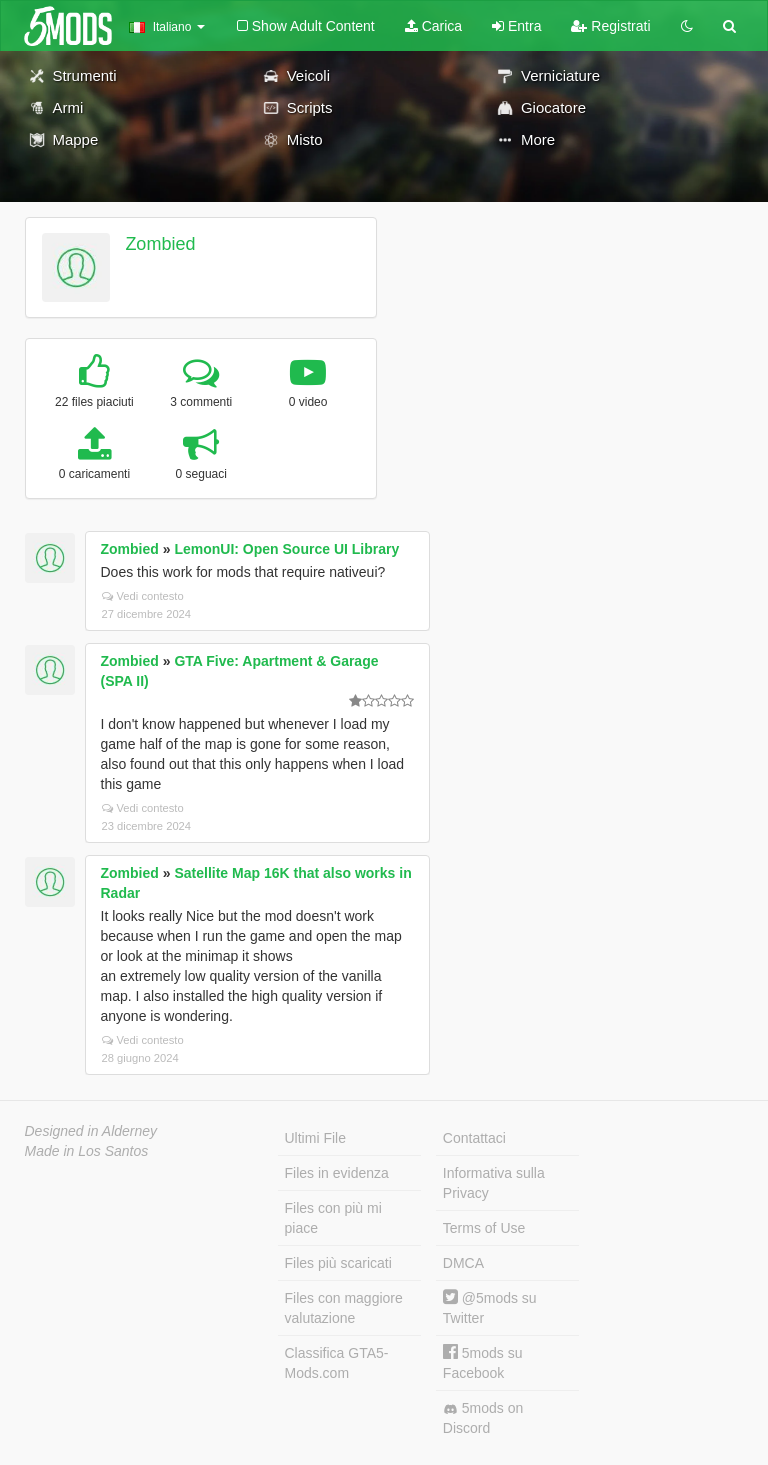  What do you see at coordinates (610, 26) in the screenshot?
I see `Registrati` at bounding box center [610, 26].